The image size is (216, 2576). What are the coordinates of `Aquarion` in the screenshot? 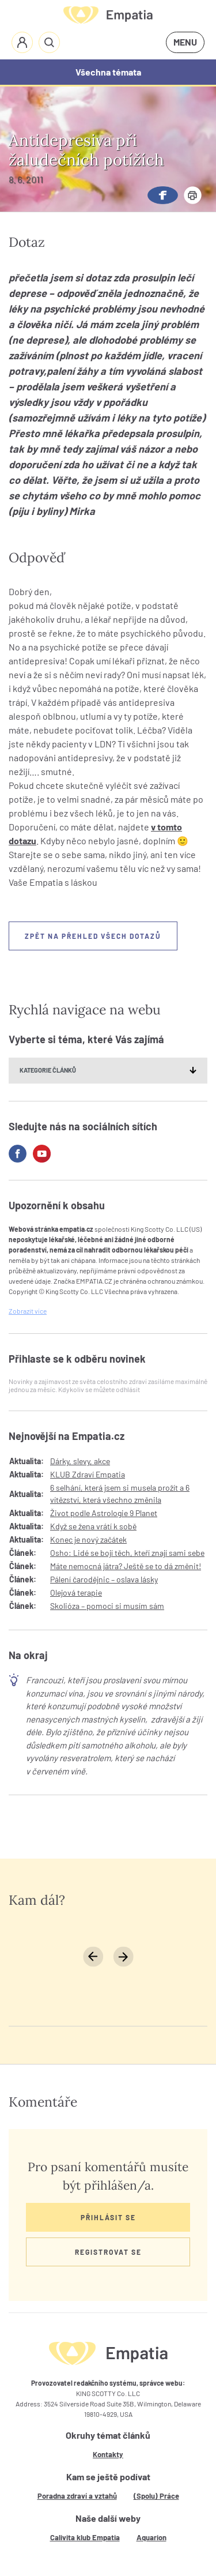 It's located at (151, 2537).